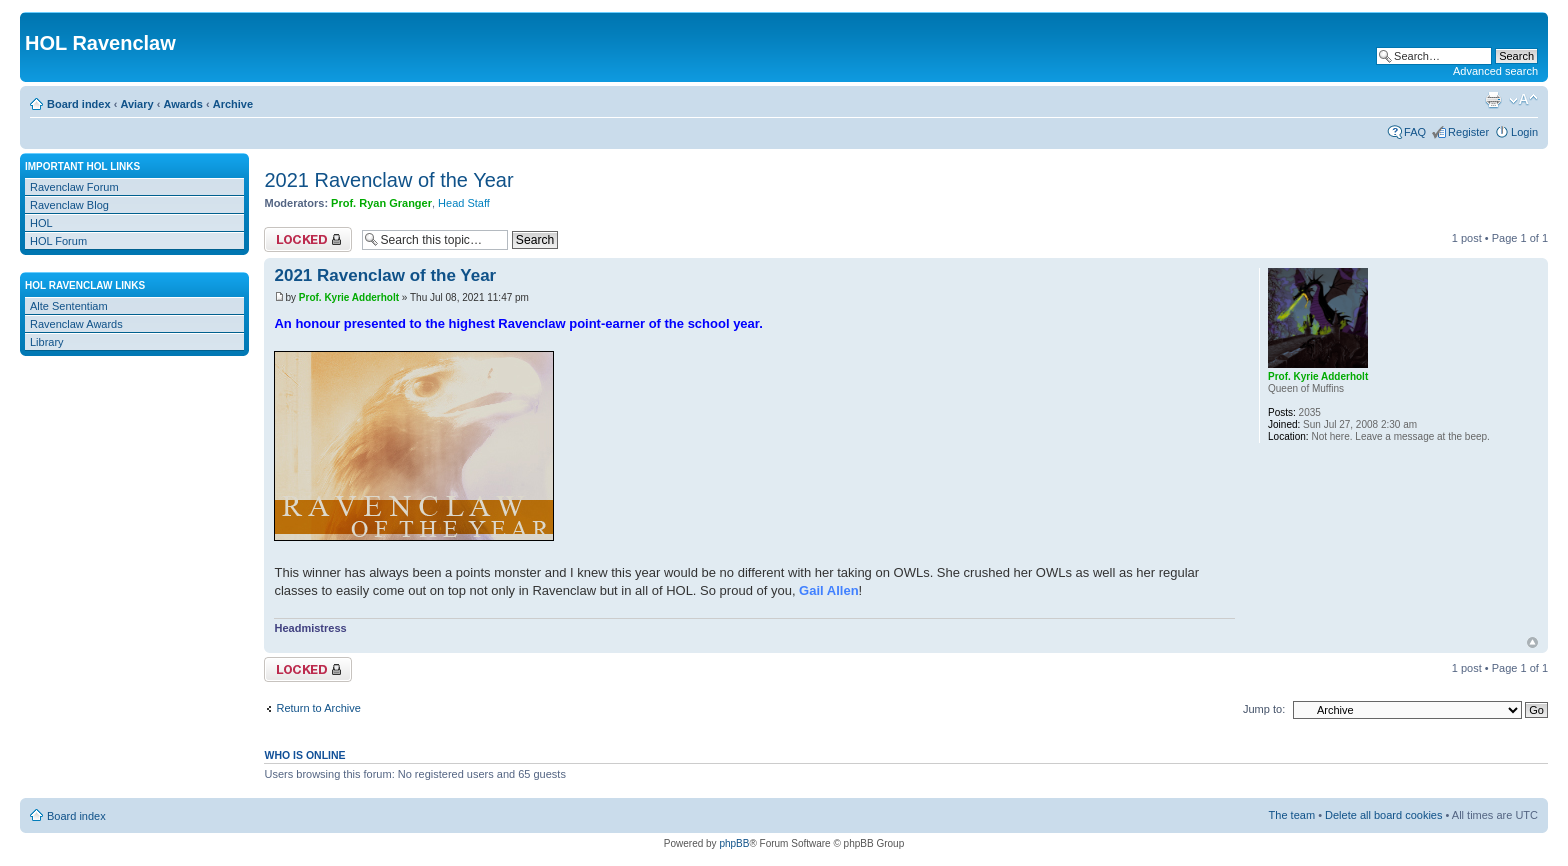 This screenshot has height=866, width=1568. Describe the element at coordinates (1468, 132) in the screenshot. I see `Register` at that location.